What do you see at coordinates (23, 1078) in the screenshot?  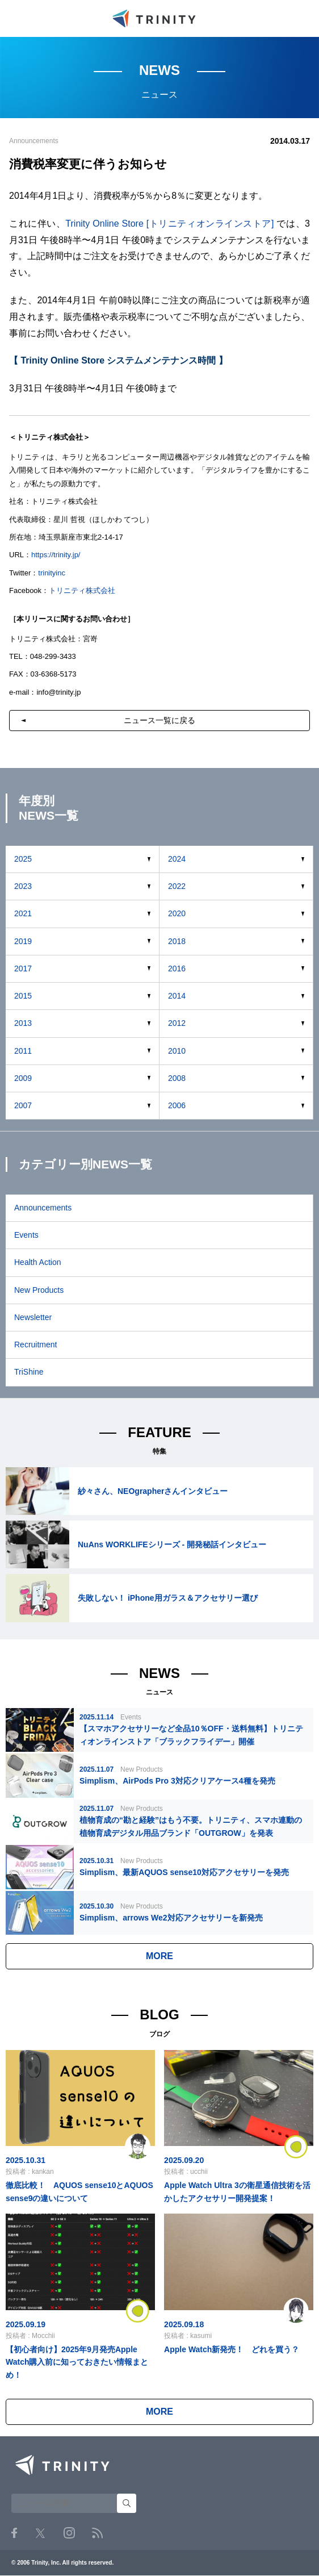 I see `2009` at bounding box center [23, 1078].